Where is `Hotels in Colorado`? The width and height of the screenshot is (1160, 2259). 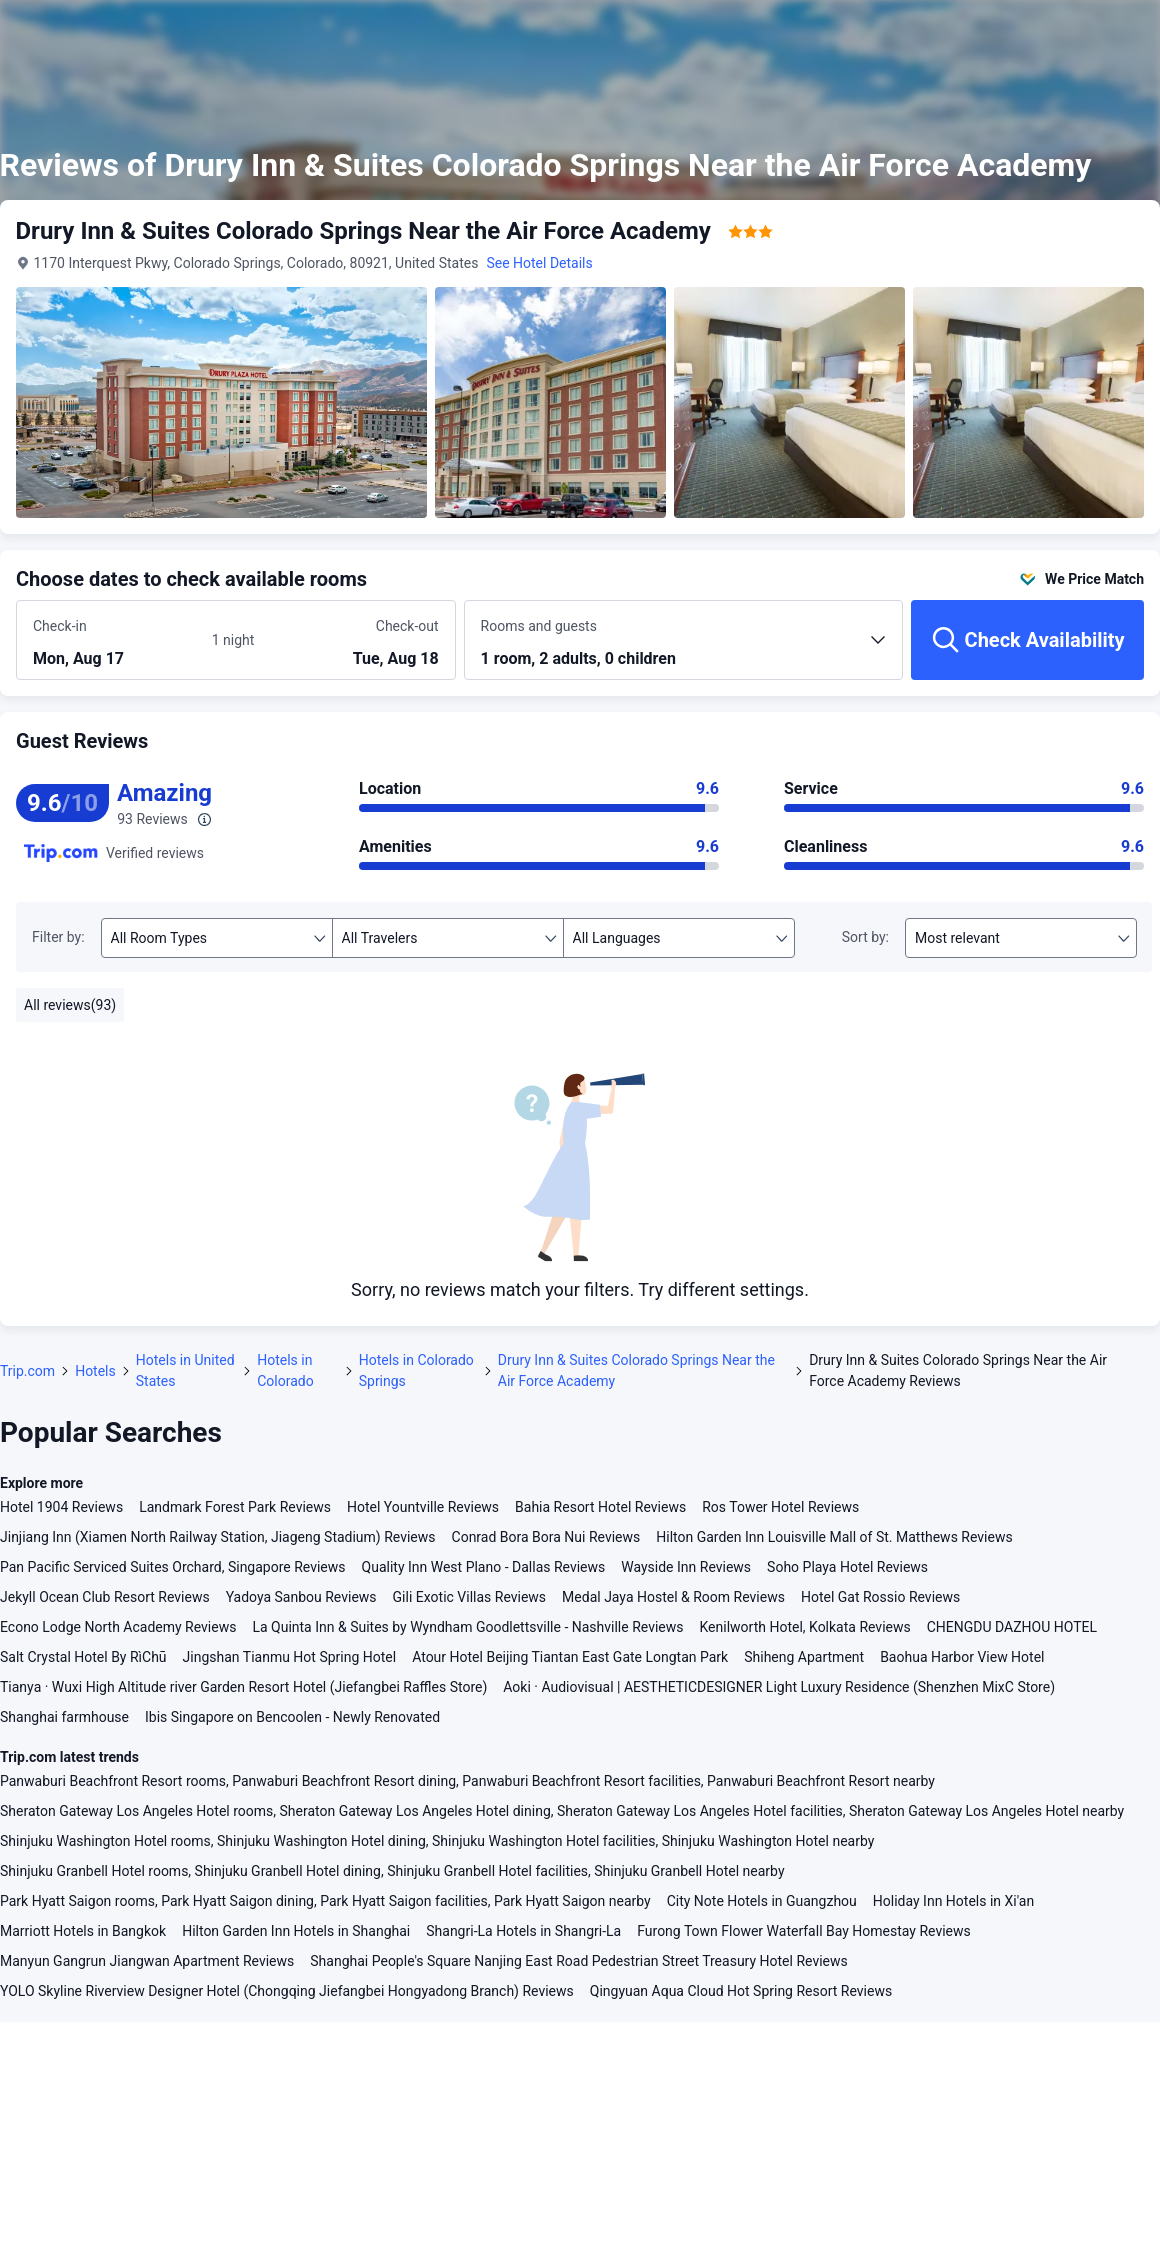
Hotels in Colorado is located at coordinates (285, 1370).